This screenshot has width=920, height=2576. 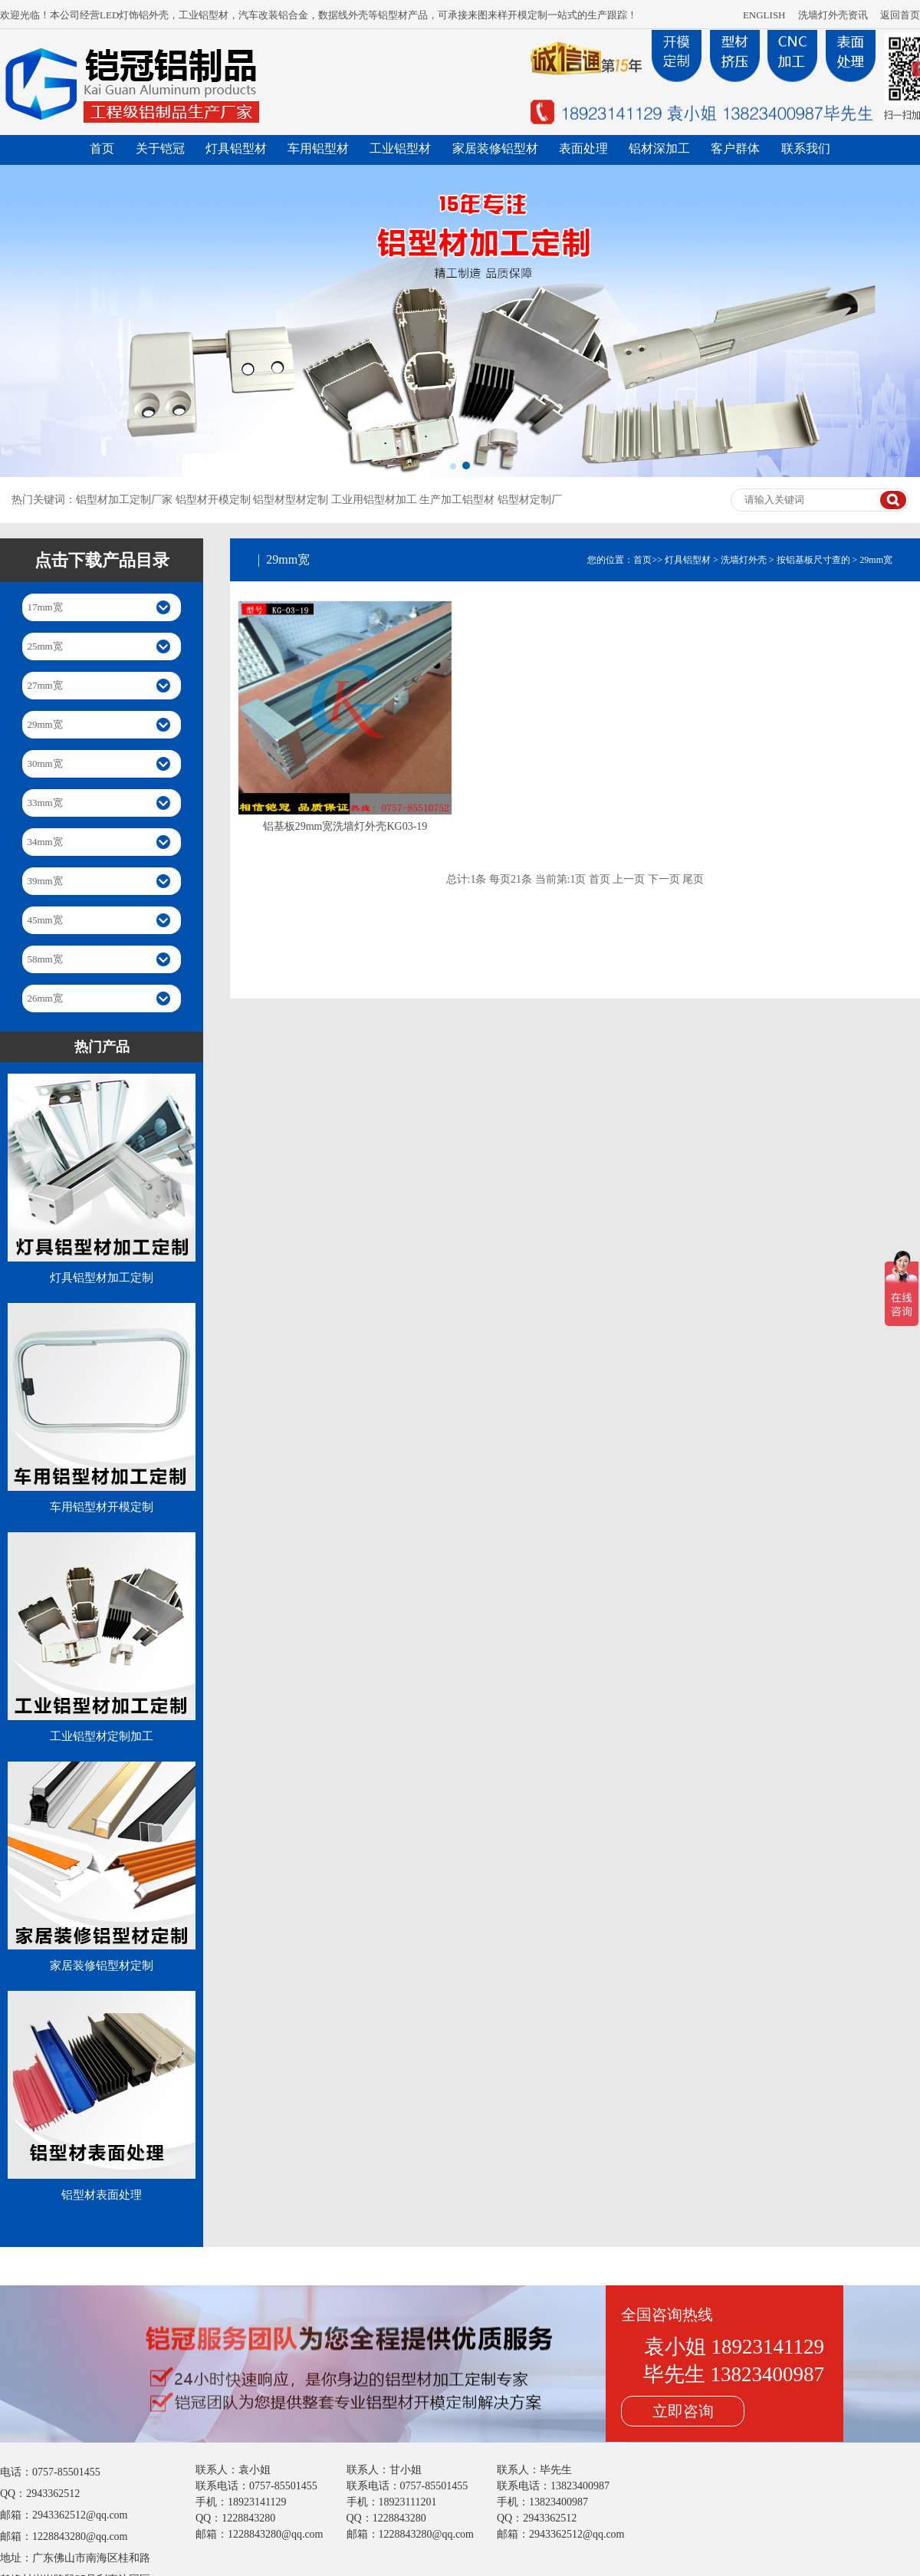 What do you see at coordinates (45, 685) in the screenshot?
I see `27mm宽` at bounding box center [45, 685].